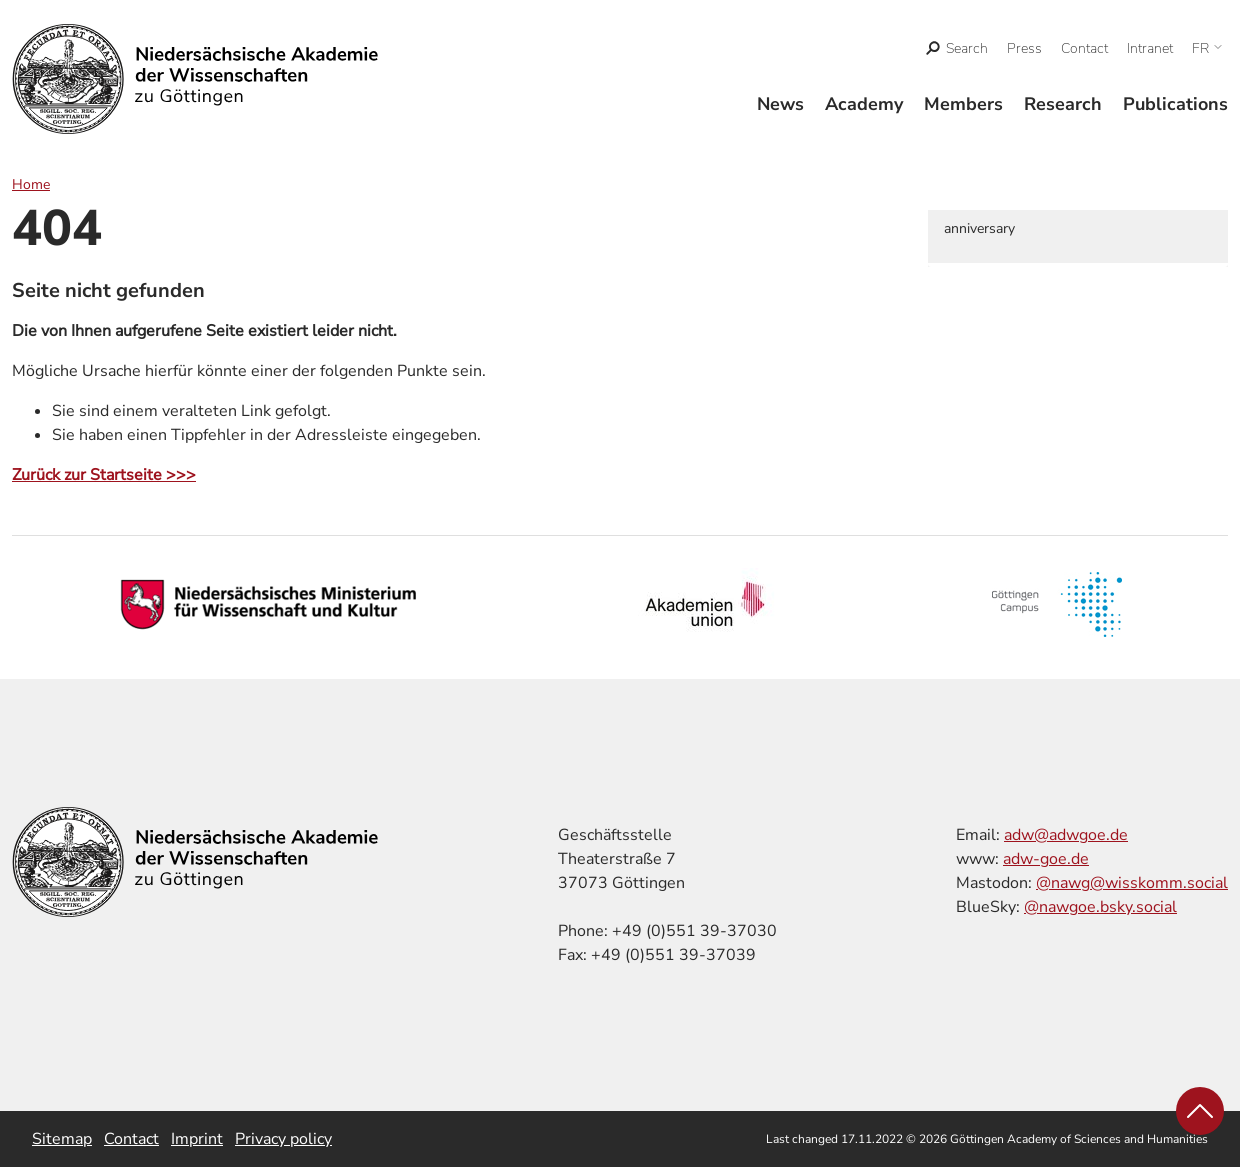 Image resolution: width=1240 pixels, height=1167 pixels. I want to click on adw@adwgoe.de, so click(1066, 835).